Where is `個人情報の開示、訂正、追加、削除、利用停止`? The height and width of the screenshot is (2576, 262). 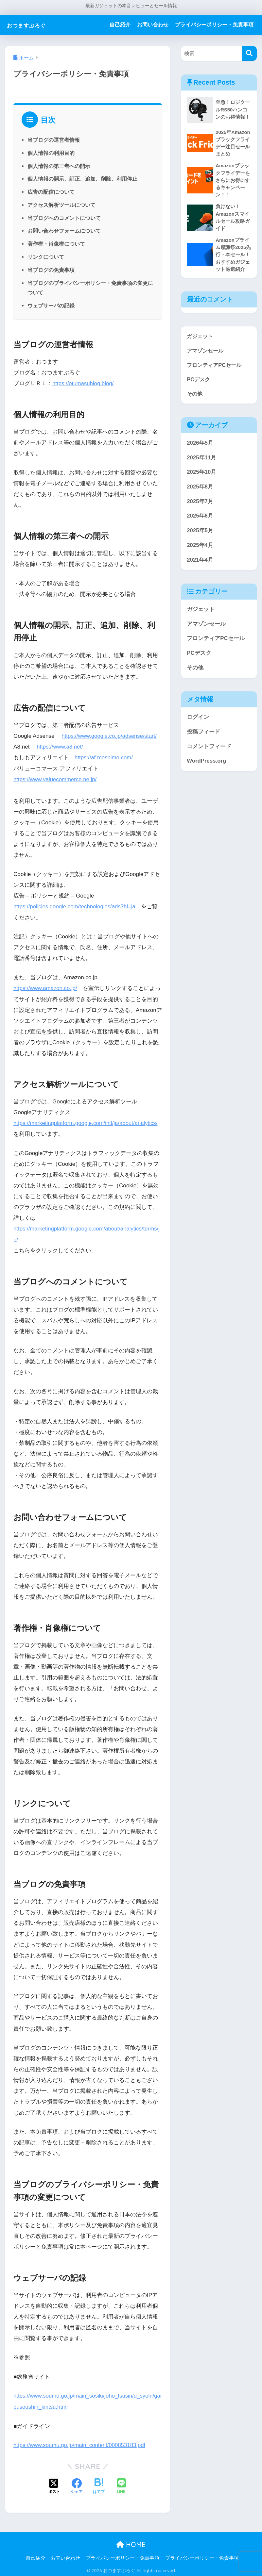
個人情報の開示、訂正、追加、削除、利用停止 is located at coordinates (82, 179).